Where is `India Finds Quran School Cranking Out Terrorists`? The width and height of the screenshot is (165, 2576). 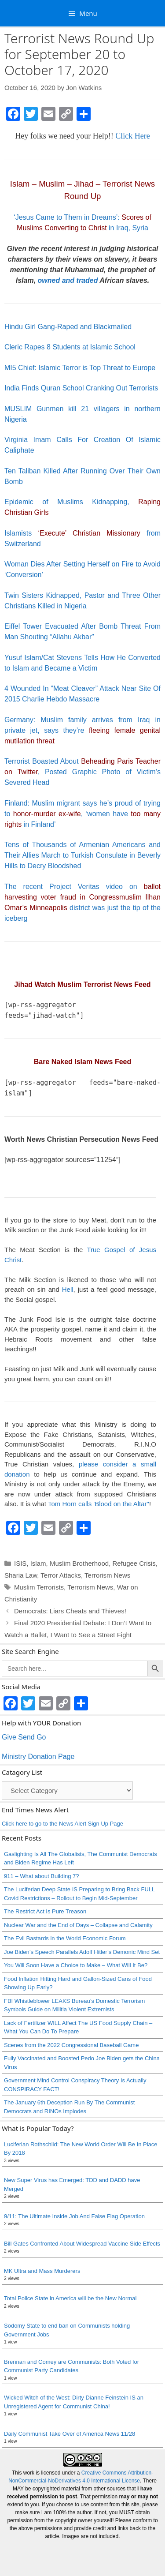
India Finds Quran School Cranking Out Terrorists is located at coordinates (81, 388).